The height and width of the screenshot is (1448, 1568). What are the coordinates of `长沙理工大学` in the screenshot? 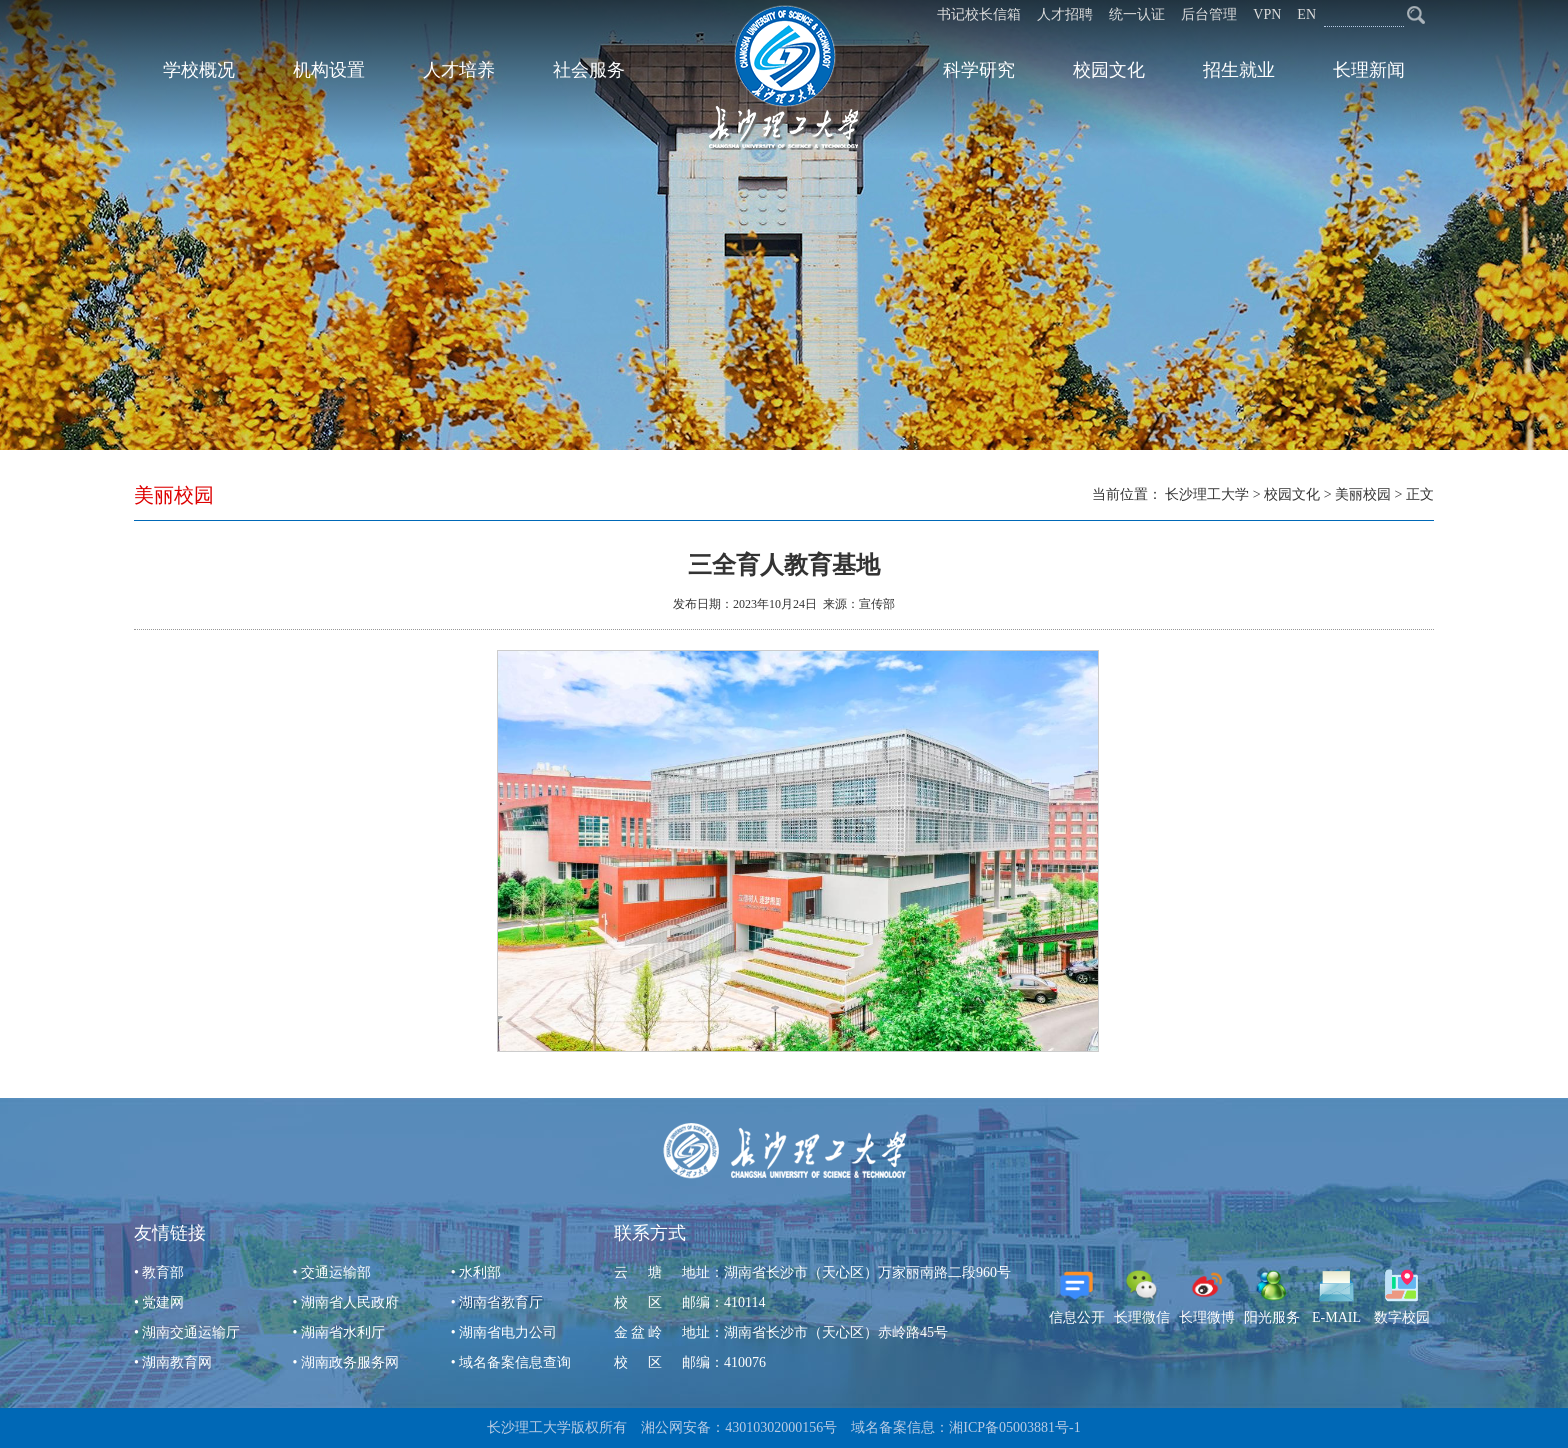 It's located at (1207, 494).